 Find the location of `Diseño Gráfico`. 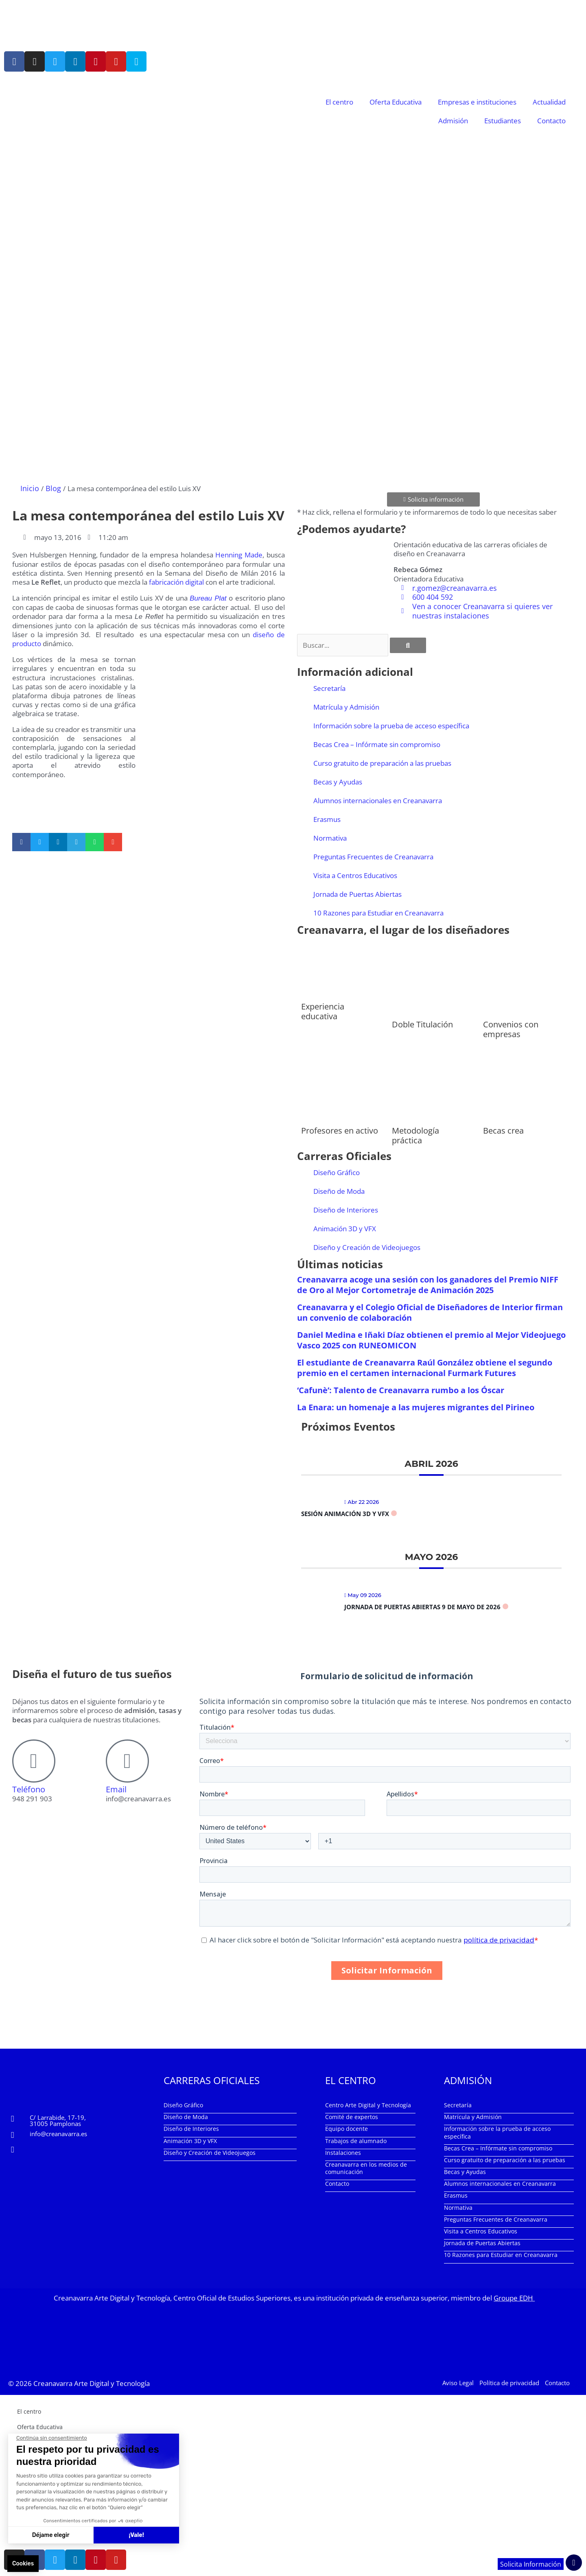

Diseño Gráfico is located at coordinates (336, 1172).